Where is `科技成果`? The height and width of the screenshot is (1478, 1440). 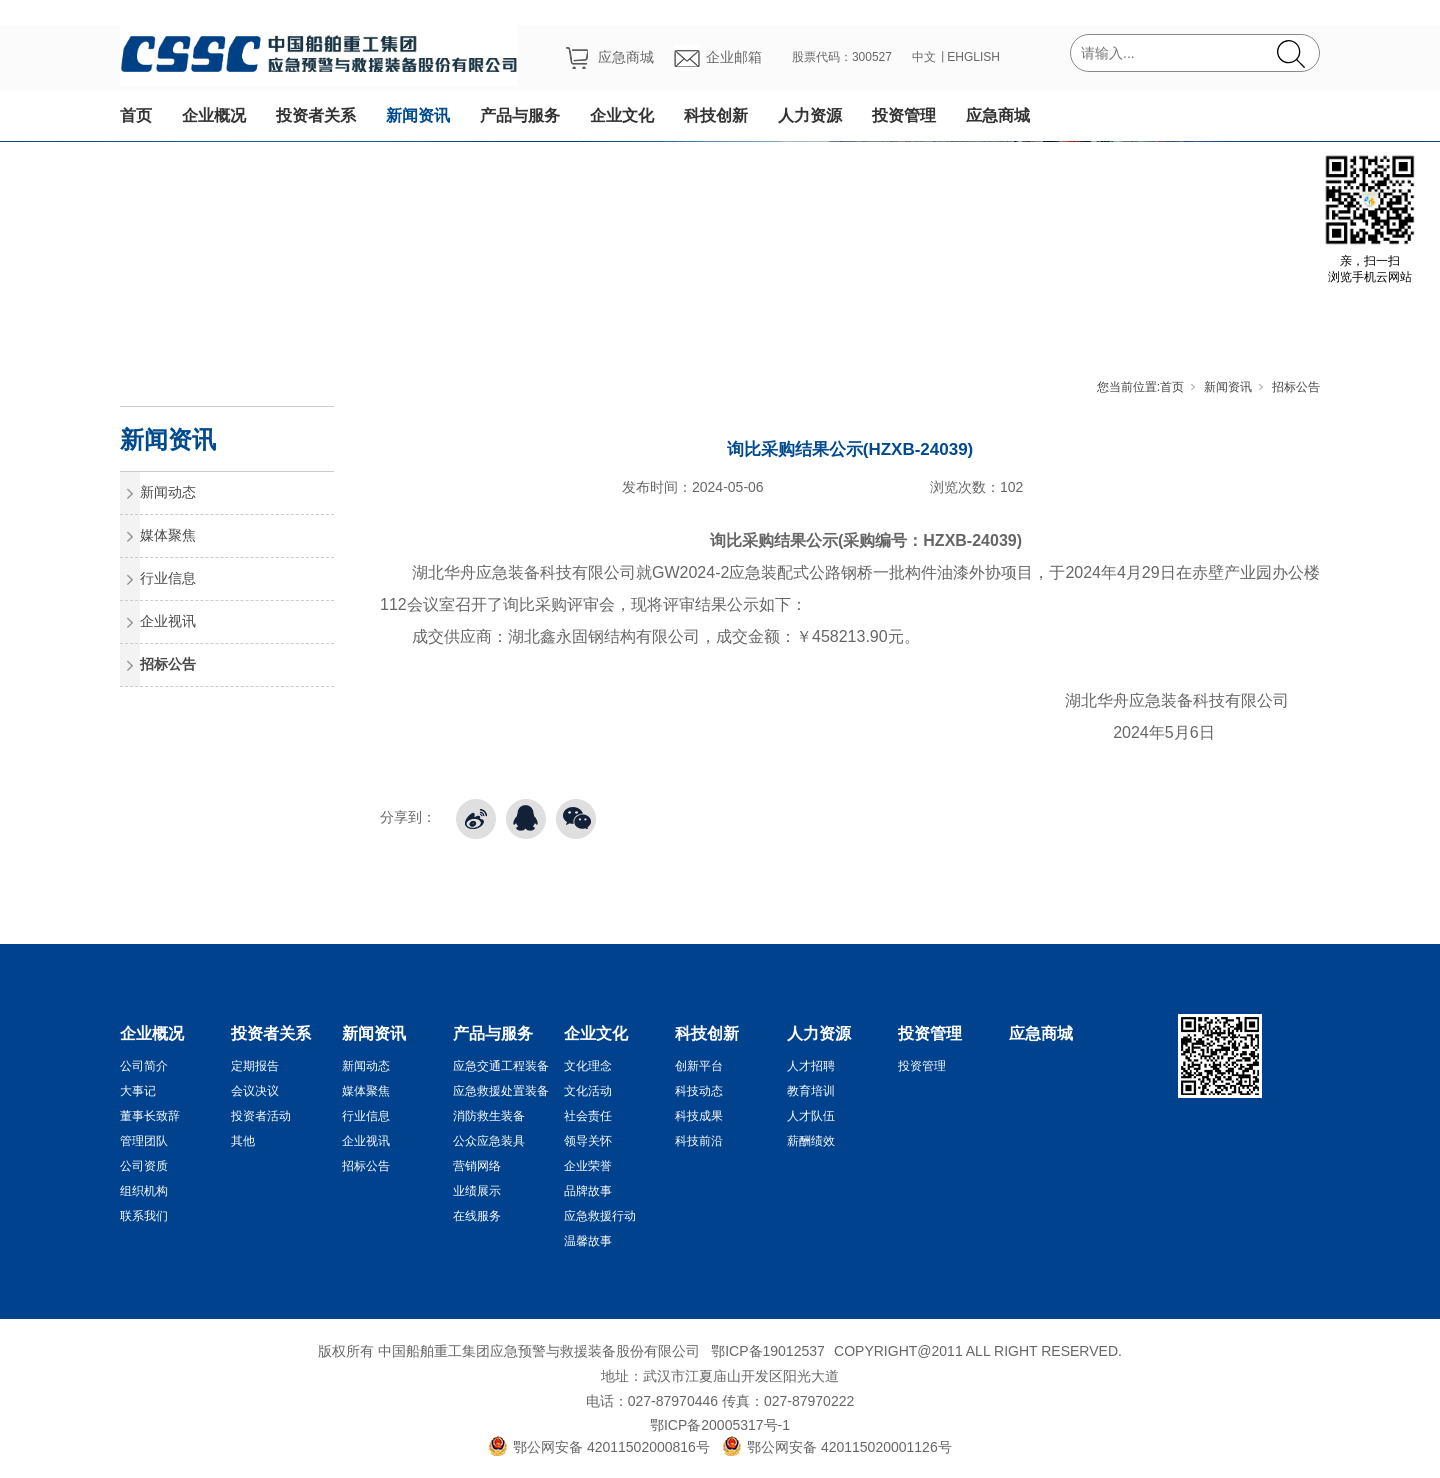
科技成果 is located at coordinates (699, 1116).